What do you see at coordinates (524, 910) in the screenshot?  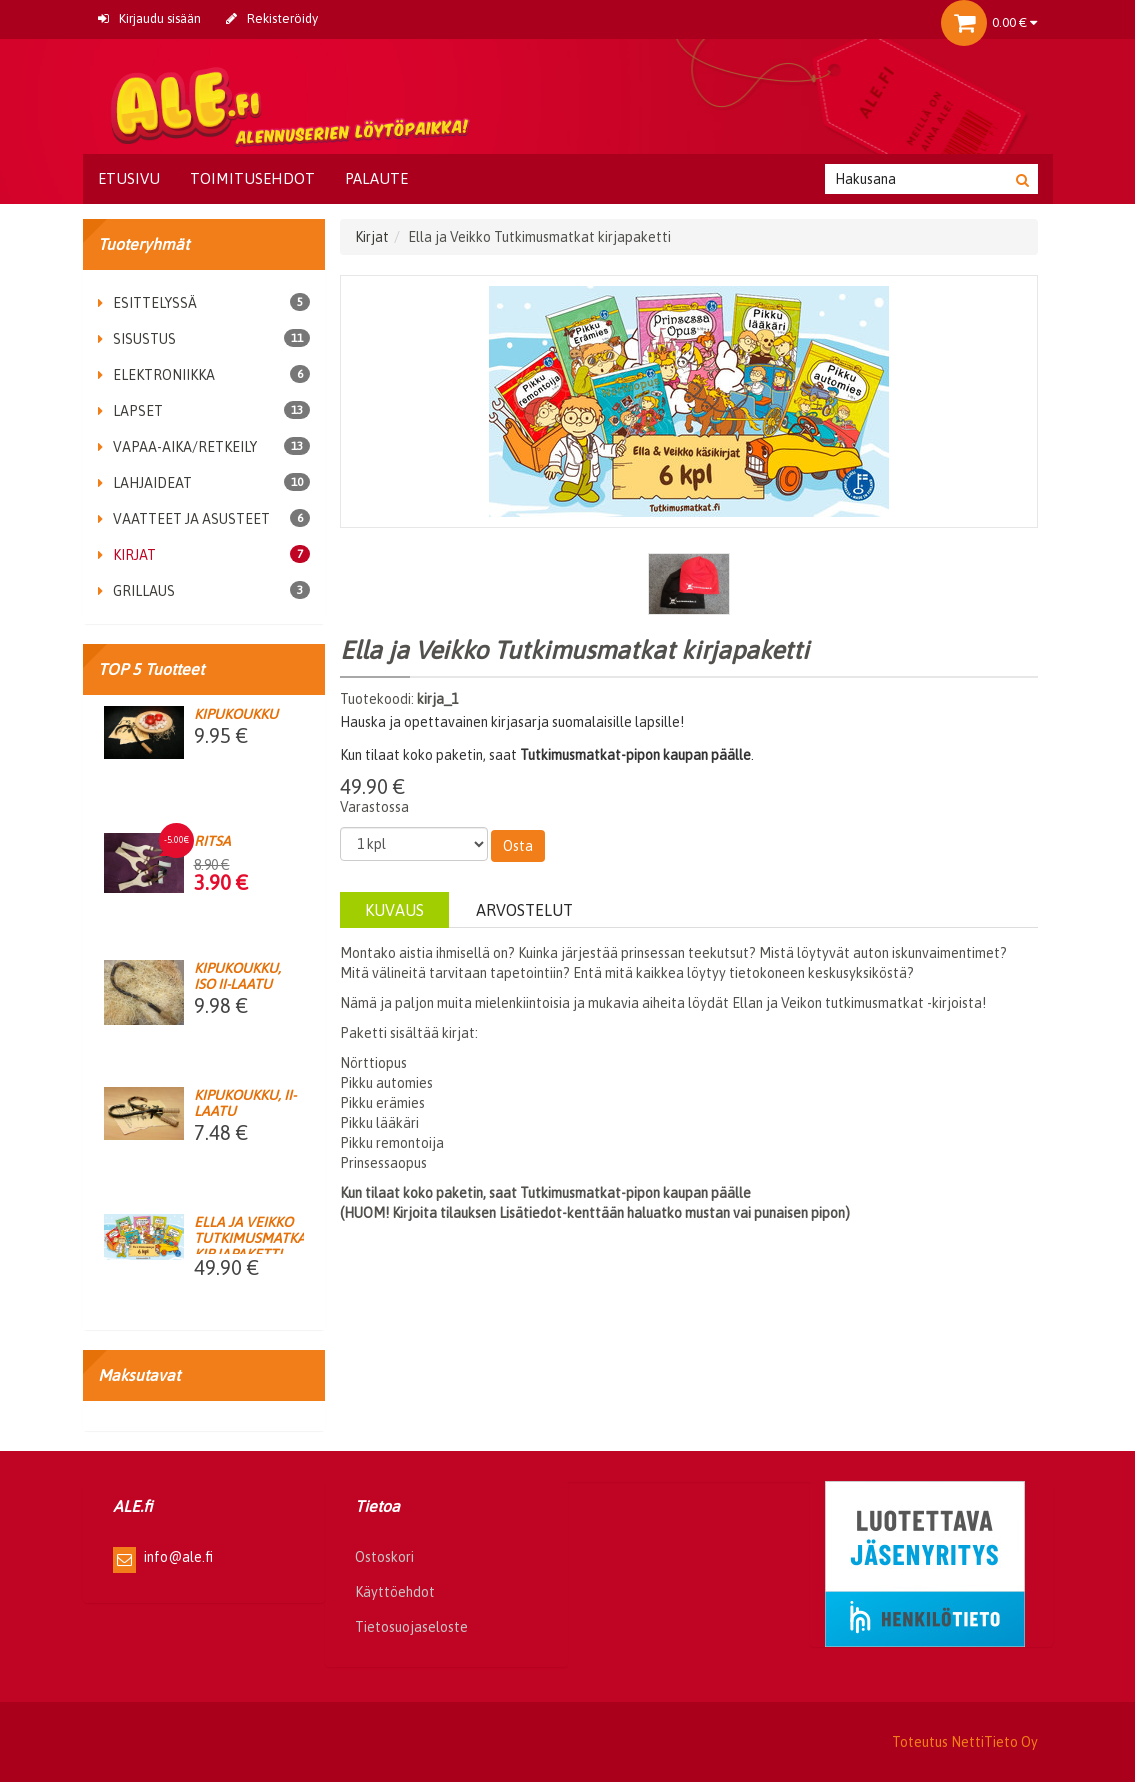 I see `Arvostelut` at bounding box center [524, 910].